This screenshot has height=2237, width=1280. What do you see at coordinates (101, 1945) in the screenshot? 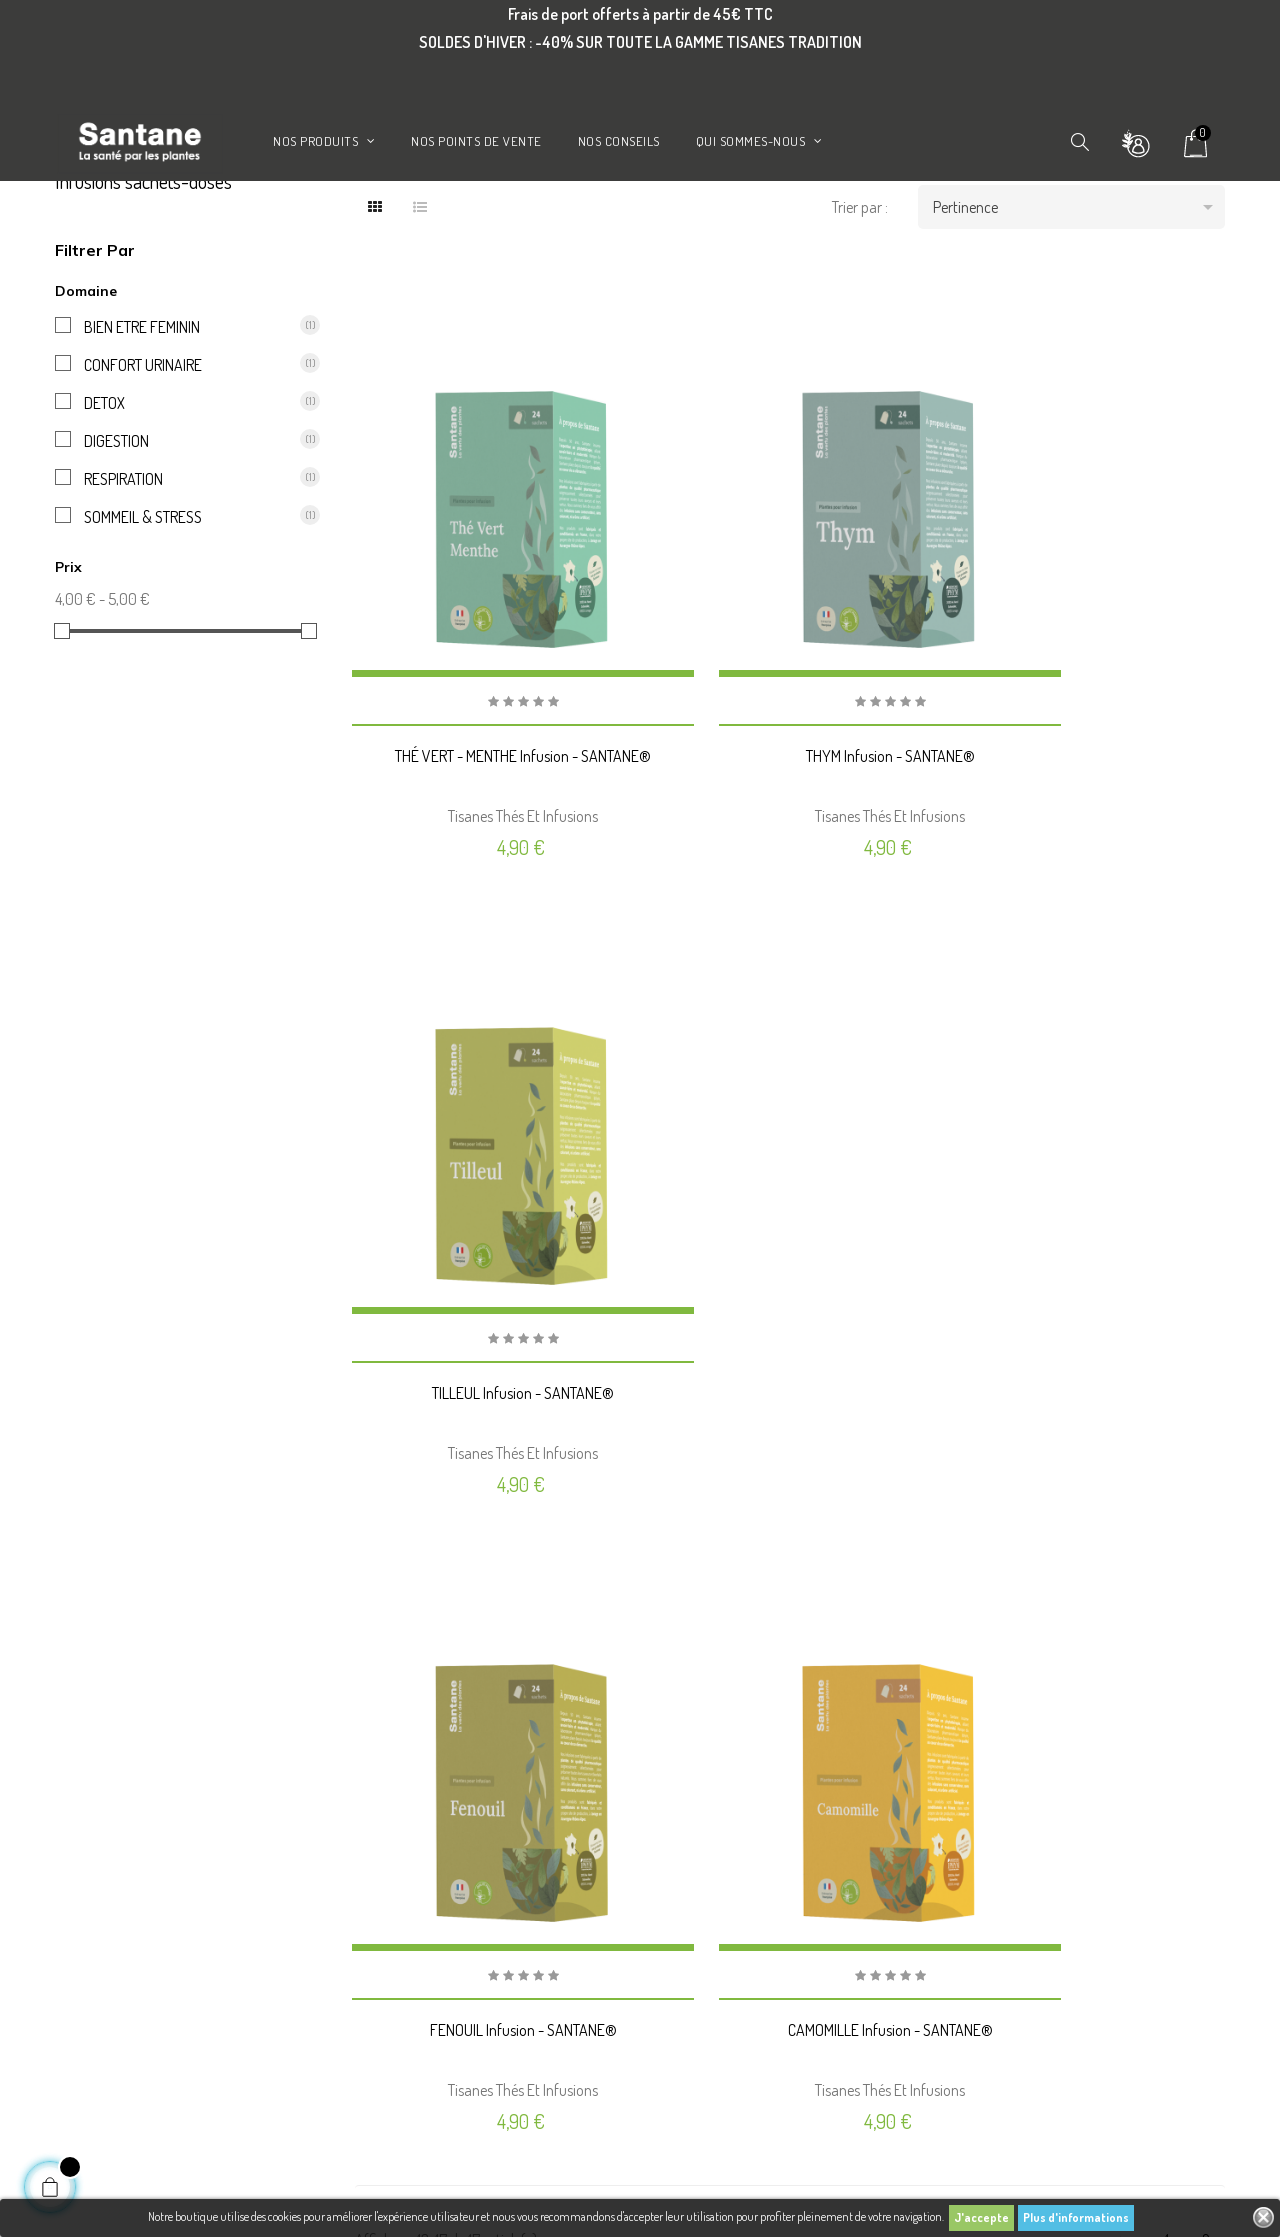
I see `Infusions et tisanes` at bounding box center [101, 1945].